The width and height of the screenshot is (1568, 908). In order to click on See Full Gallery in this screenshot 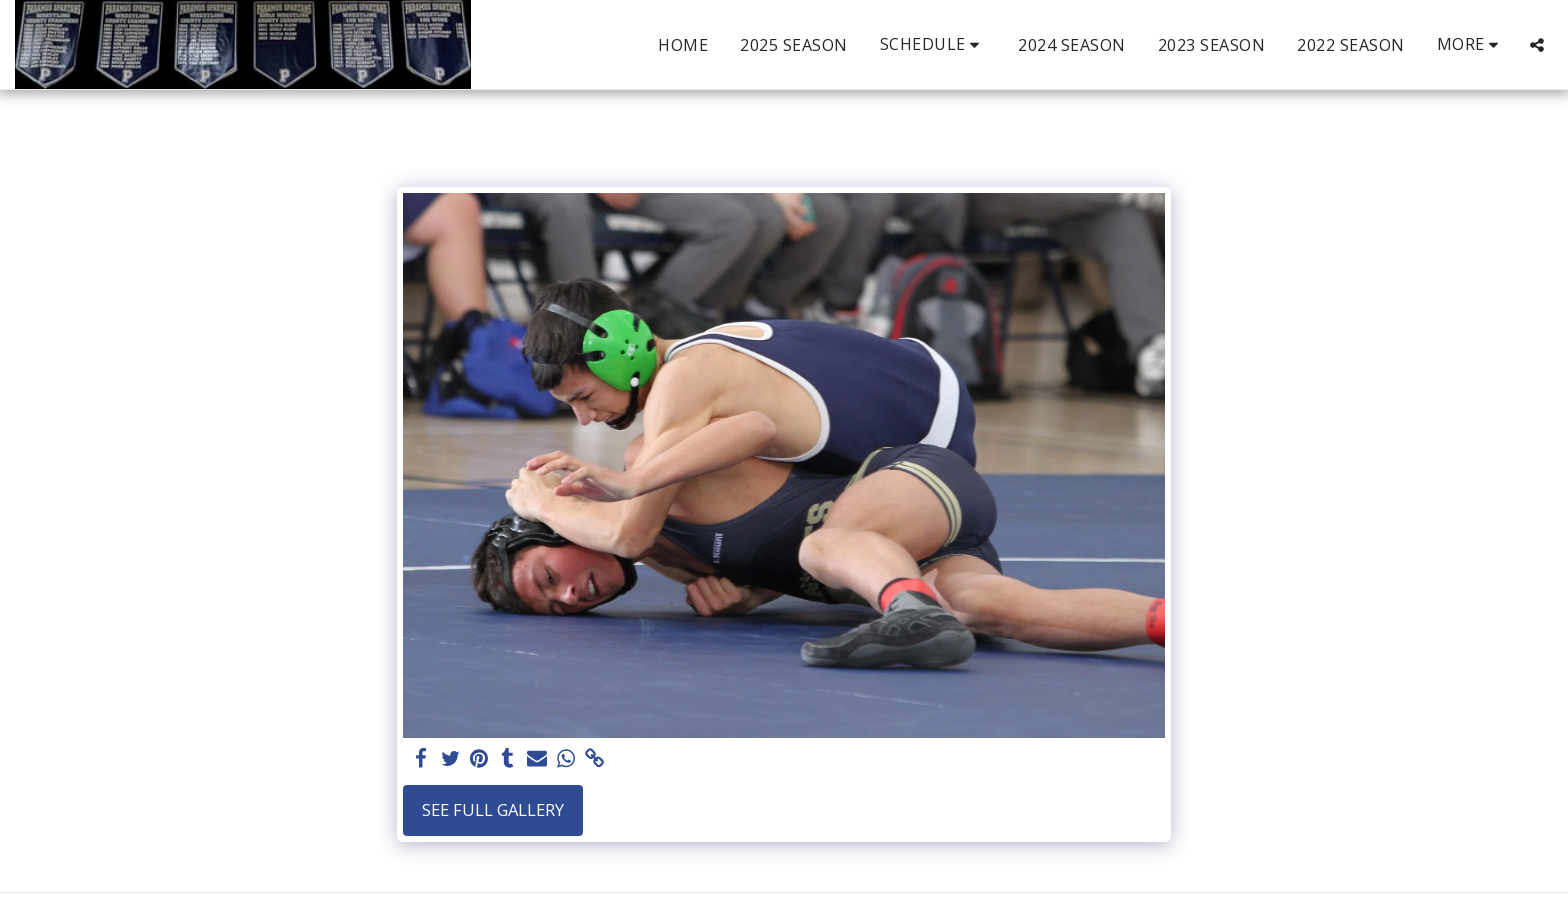, I will do `click(493, 809)`.